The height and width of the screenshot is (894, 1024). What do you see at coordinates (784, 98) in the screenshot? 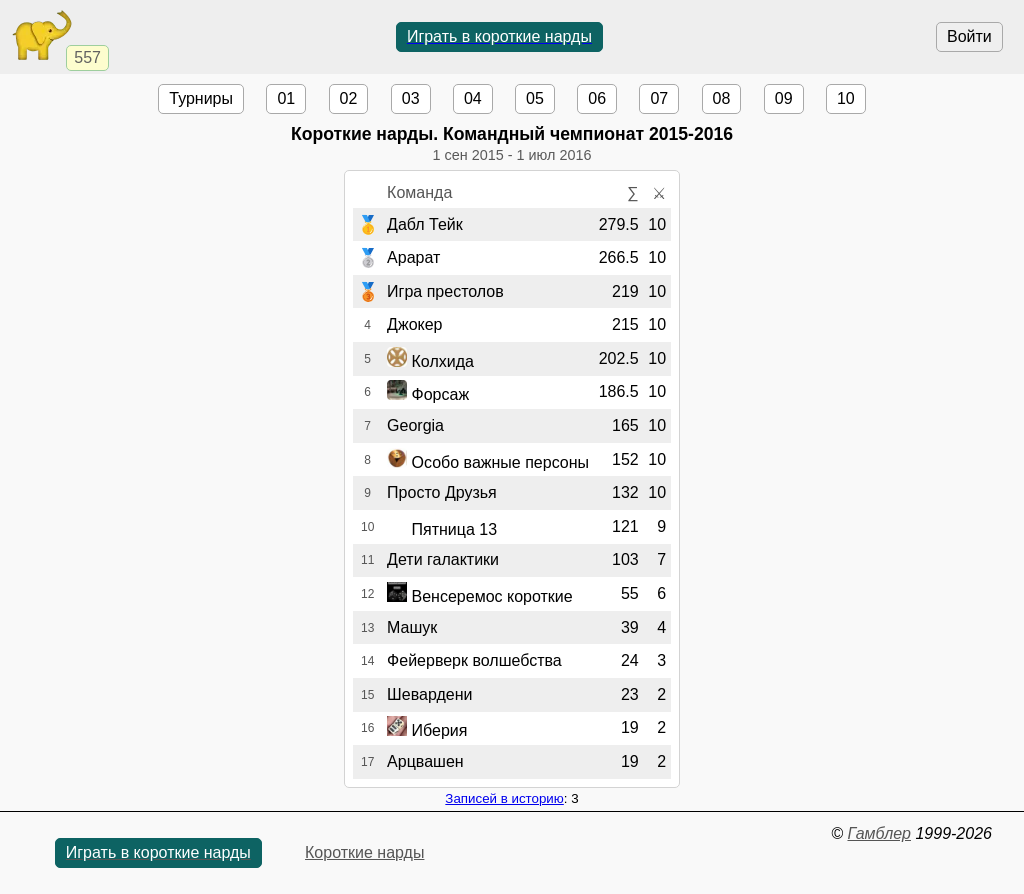
I see `09` at bounding box center [784, 98].